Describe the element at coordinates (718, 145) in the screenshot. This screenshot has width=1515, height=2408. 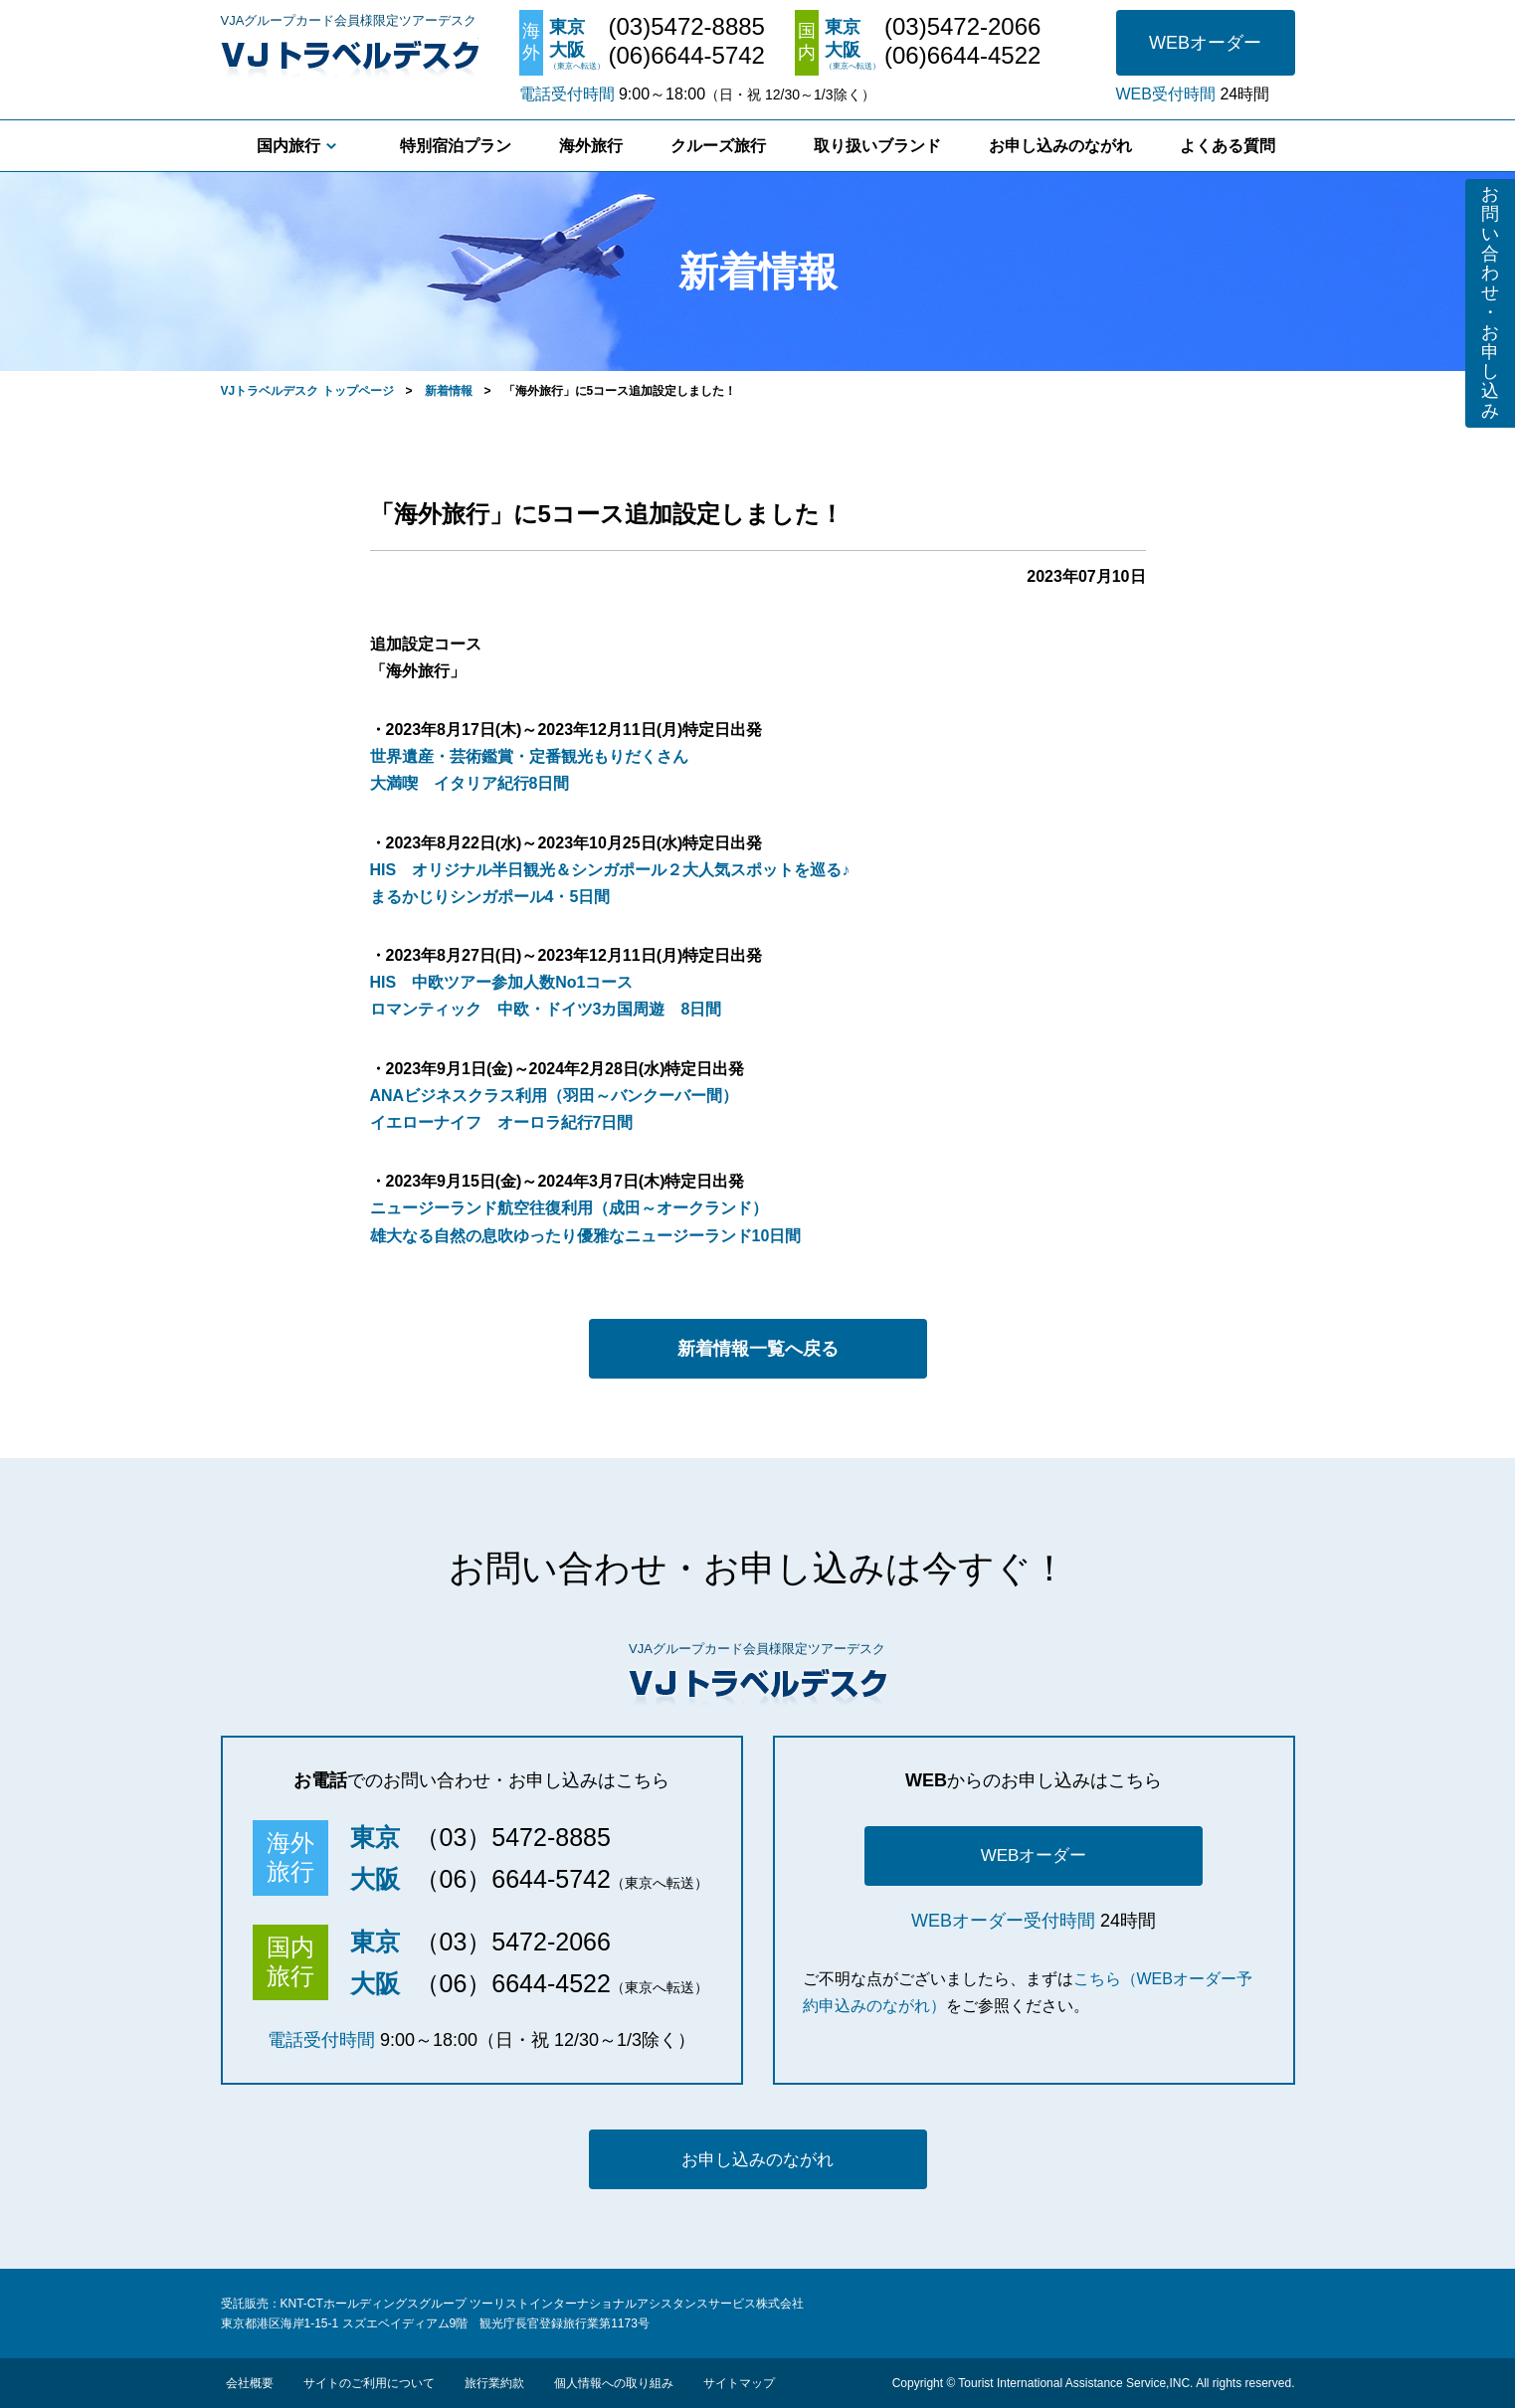
I see `クルーズ旅行` at that location.